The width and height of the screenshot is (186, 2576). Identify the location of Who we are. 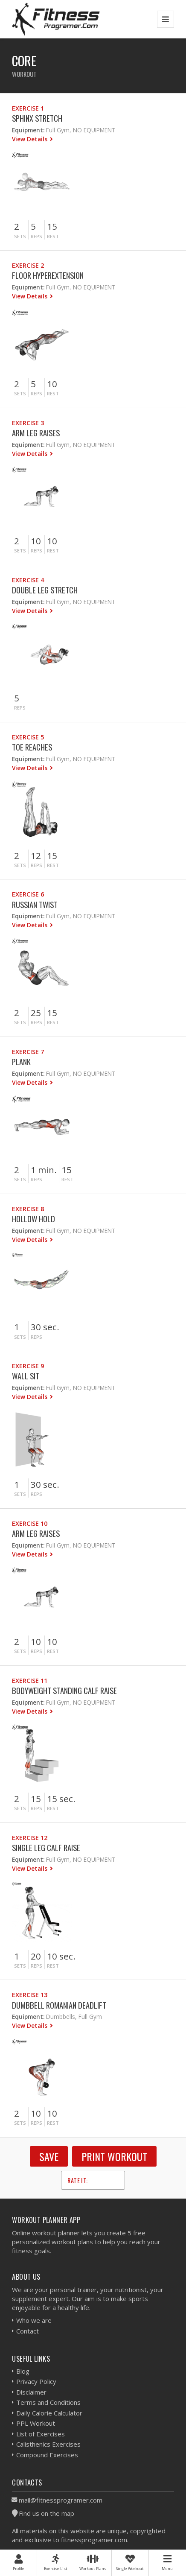
(34, 2320).